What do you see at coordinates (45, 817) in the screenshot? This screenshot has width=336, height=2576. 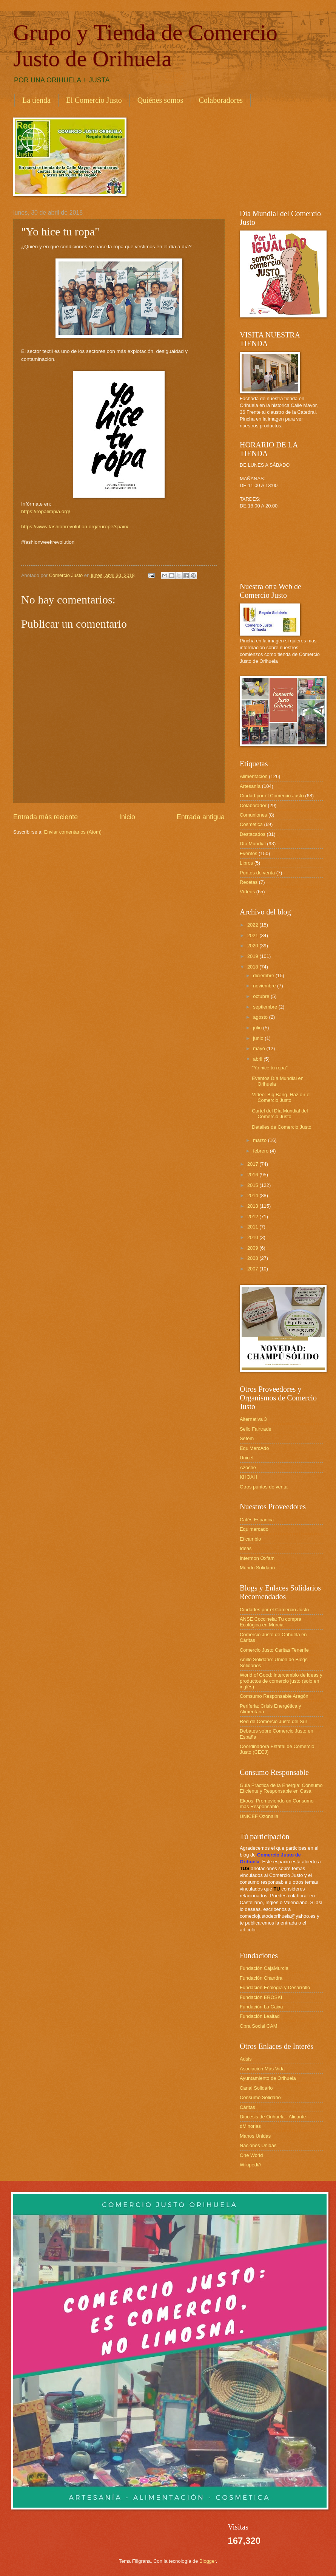 I see `Entrada más reciente` at bounding box center [45, 817].